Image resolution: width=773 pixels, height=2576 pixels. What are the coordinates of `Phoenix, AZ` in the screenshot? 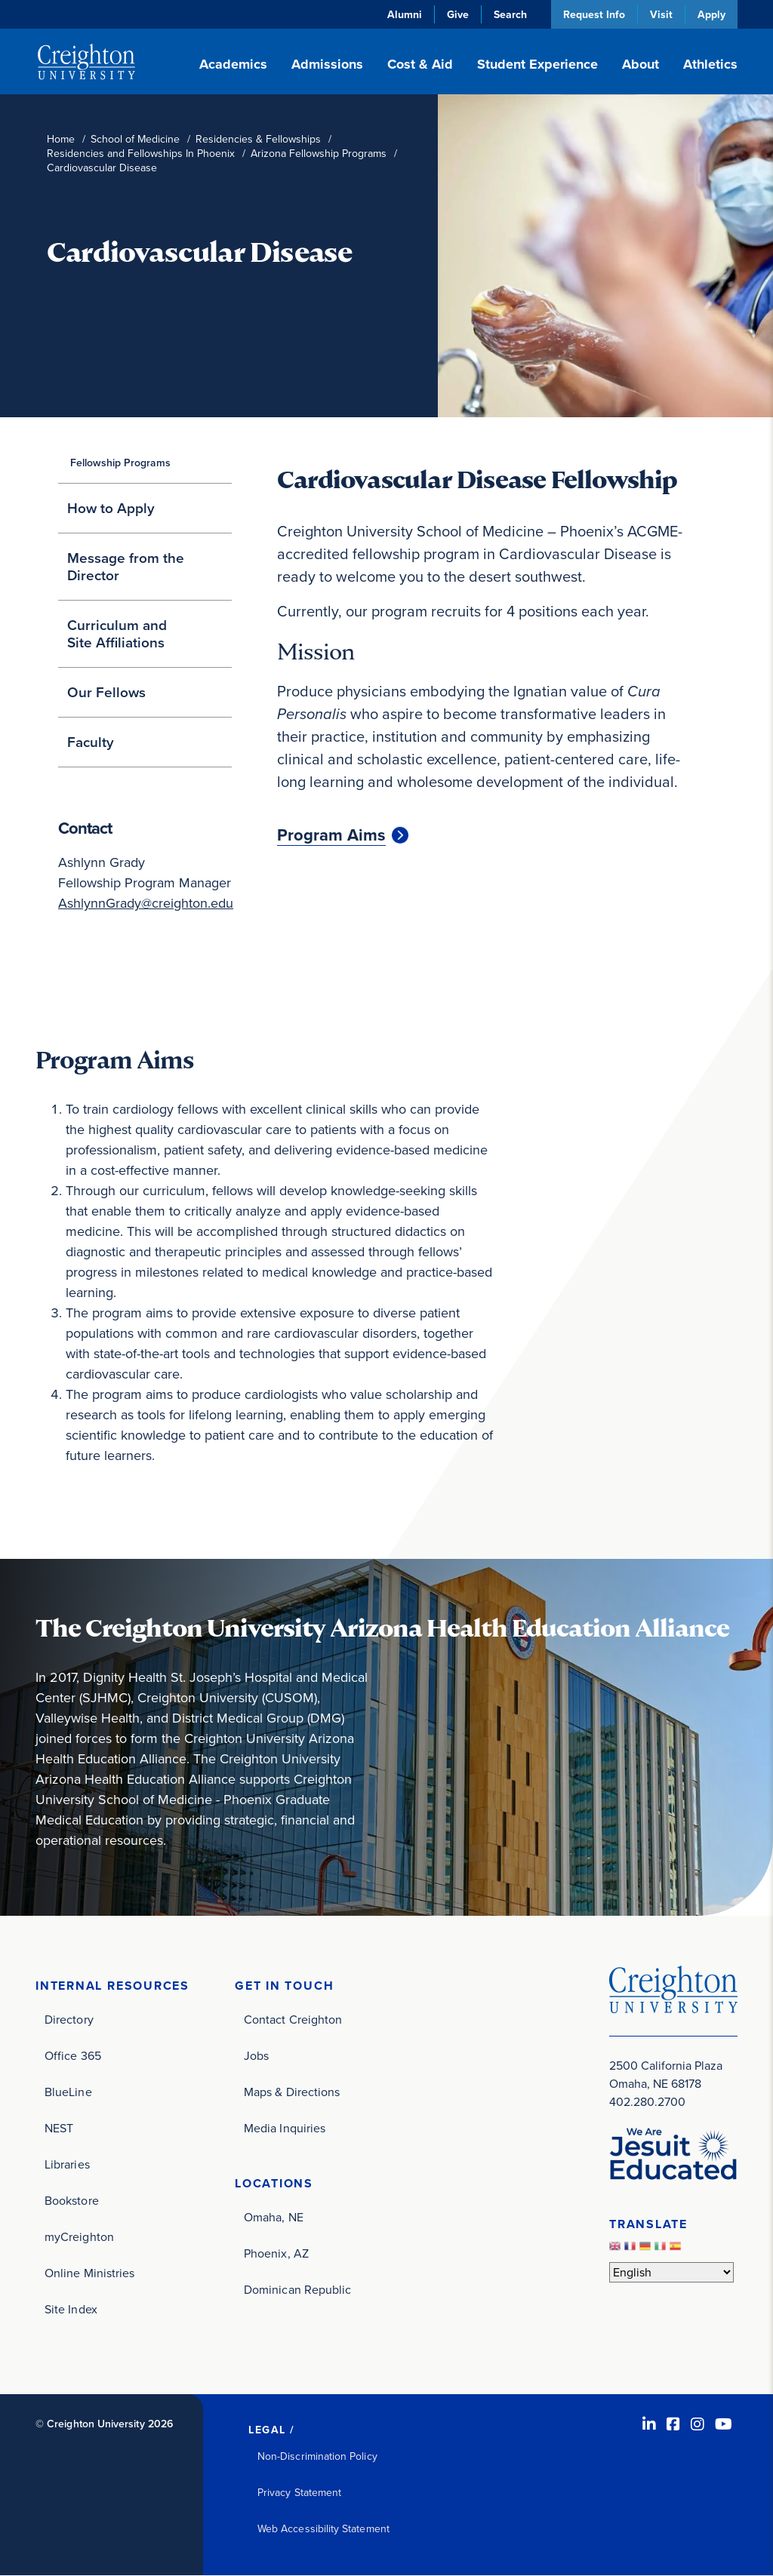 It's located at (276, 2253).